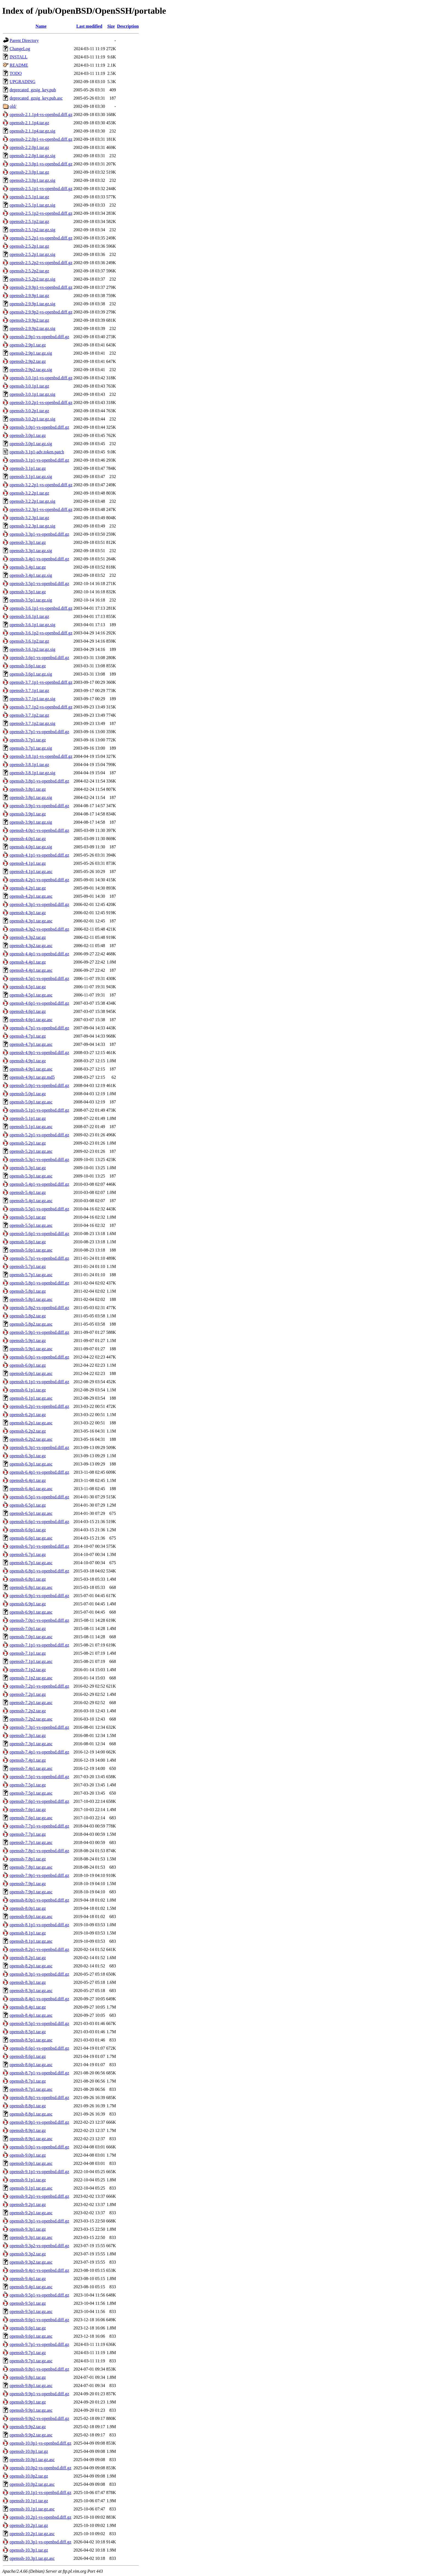  I want to click on openssh-6.5p1.tar.gz, so click(28, 1505).